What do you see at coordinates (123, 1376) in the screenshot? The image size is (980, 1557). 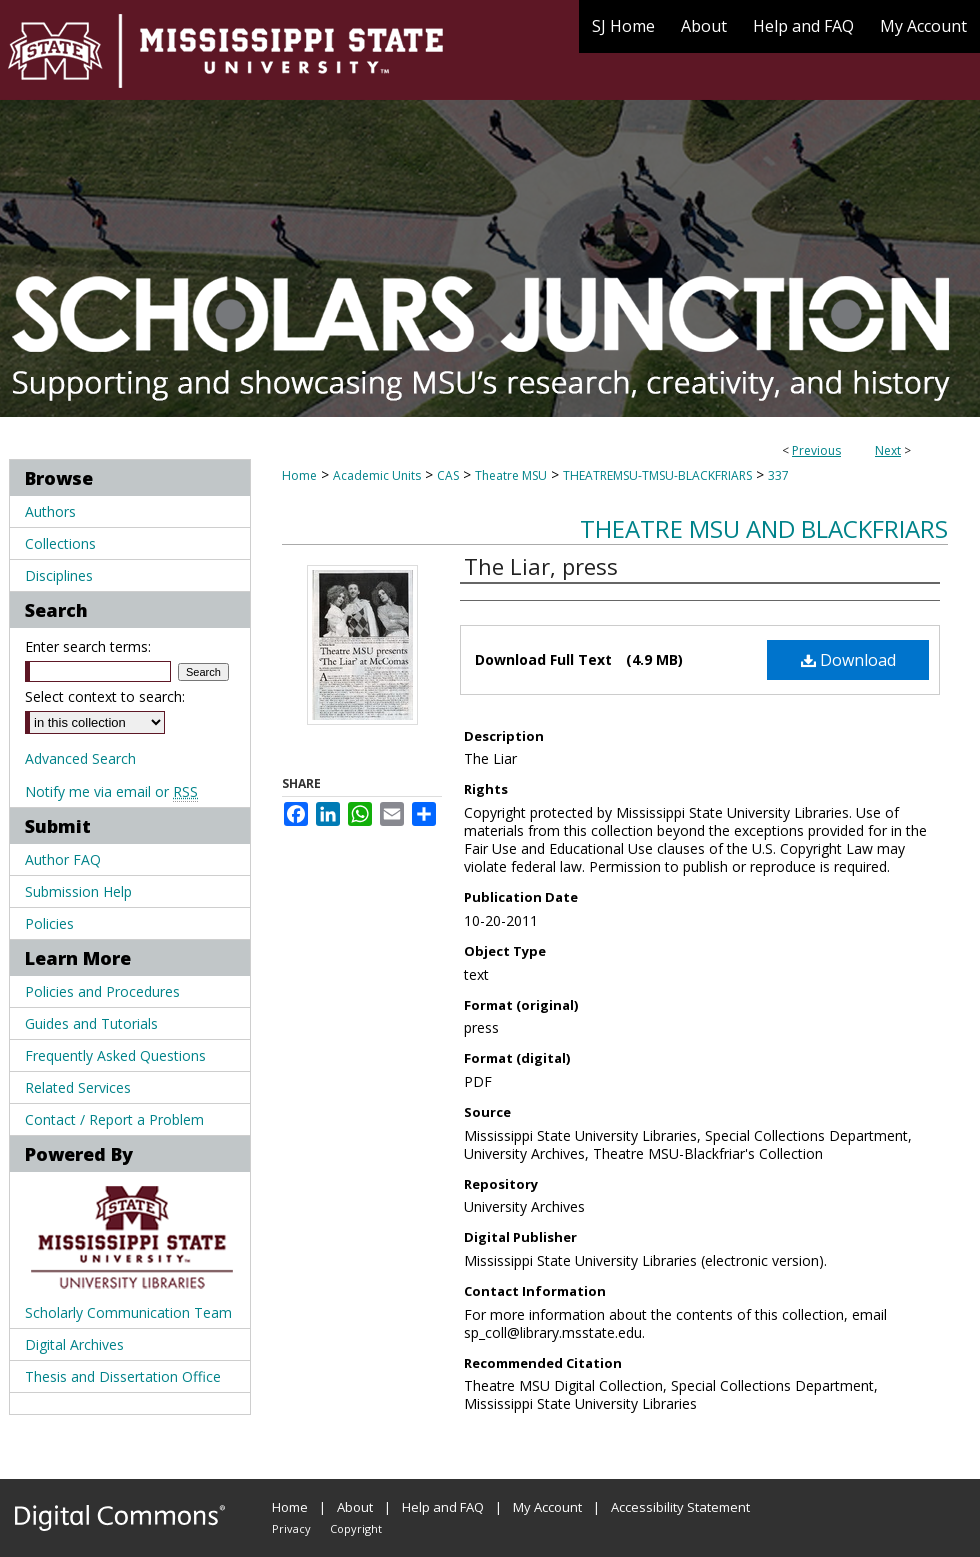 I see `Thesis and Dissertation Office` at bounding box center [123, 1376].